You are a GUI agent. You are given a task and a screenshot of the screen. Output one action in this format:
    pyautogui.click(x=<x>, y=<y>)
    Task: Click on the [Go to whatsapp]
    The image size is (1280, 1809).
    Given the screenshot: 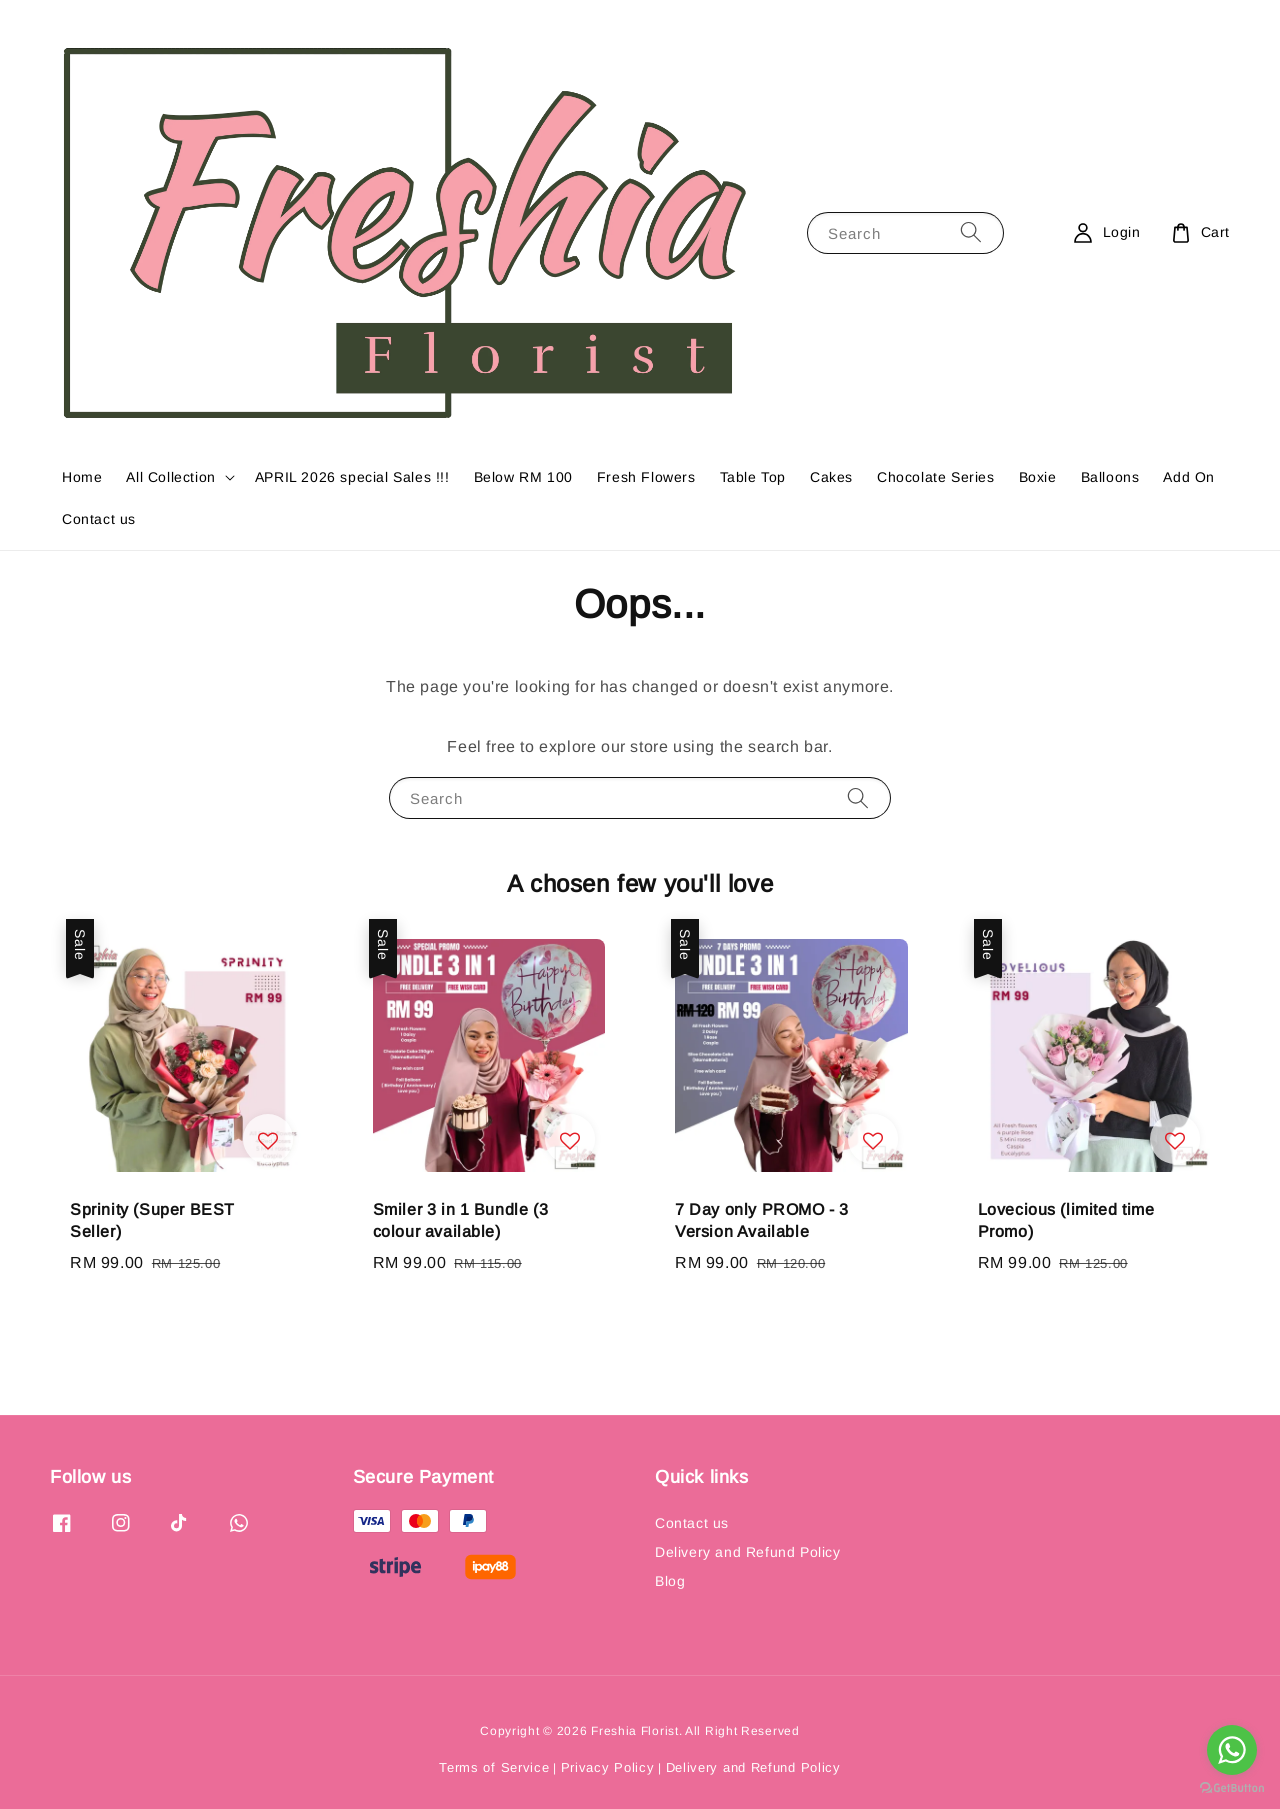 What is the action you would take?
    pyautogui.click(x=1232, y=1750)
    